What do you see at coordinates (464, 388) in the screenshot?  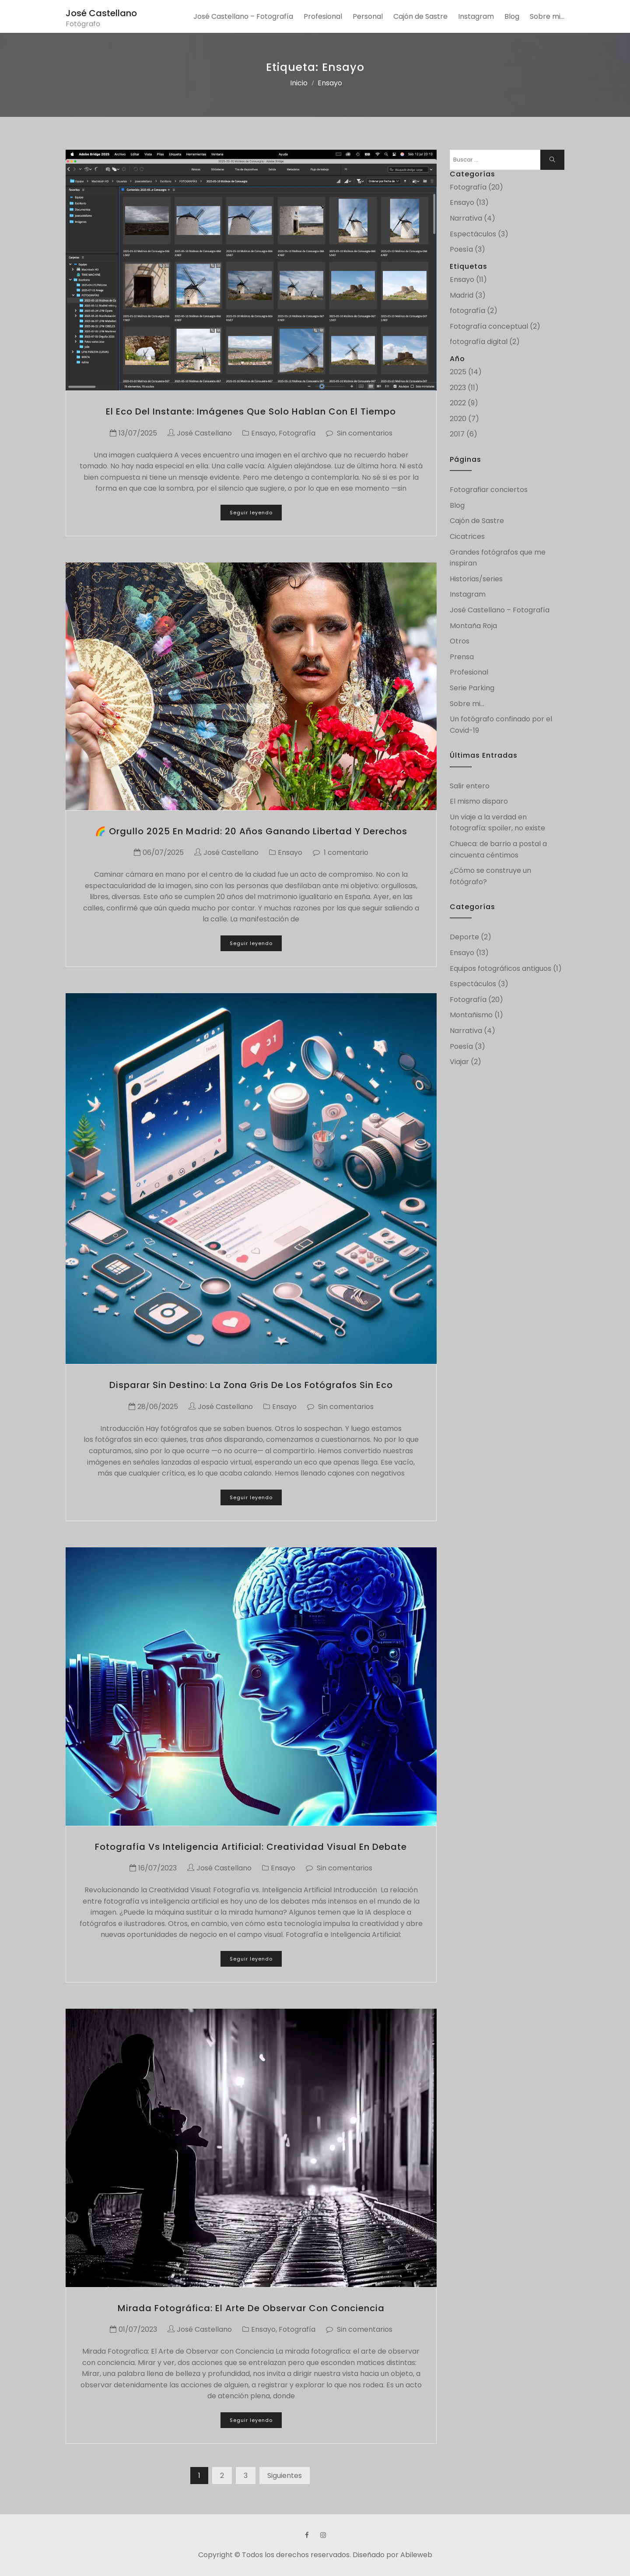 I see `2023 (11)` at bounding box center [464, 388].